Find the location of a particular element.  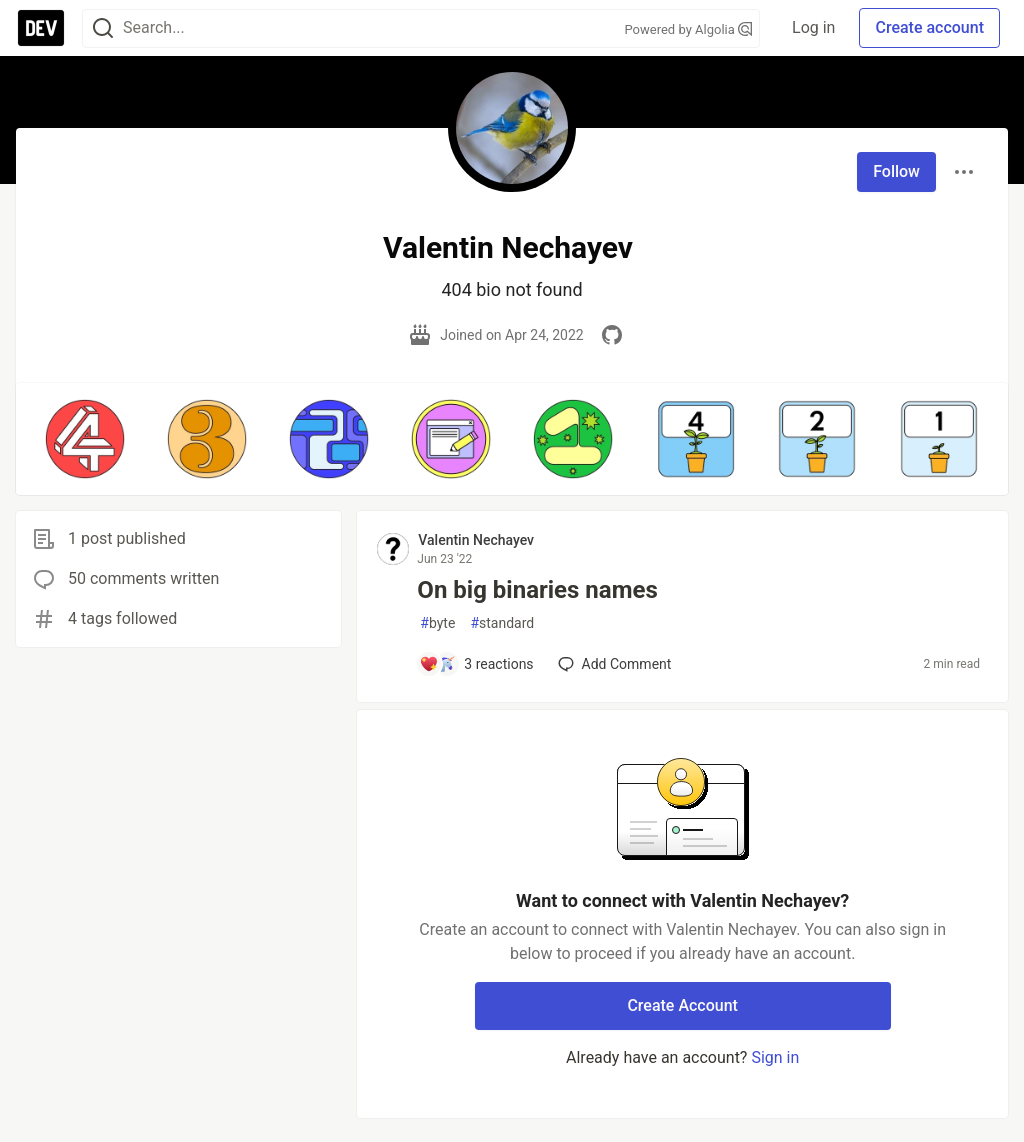

byte is located at coordinates (437, 623).